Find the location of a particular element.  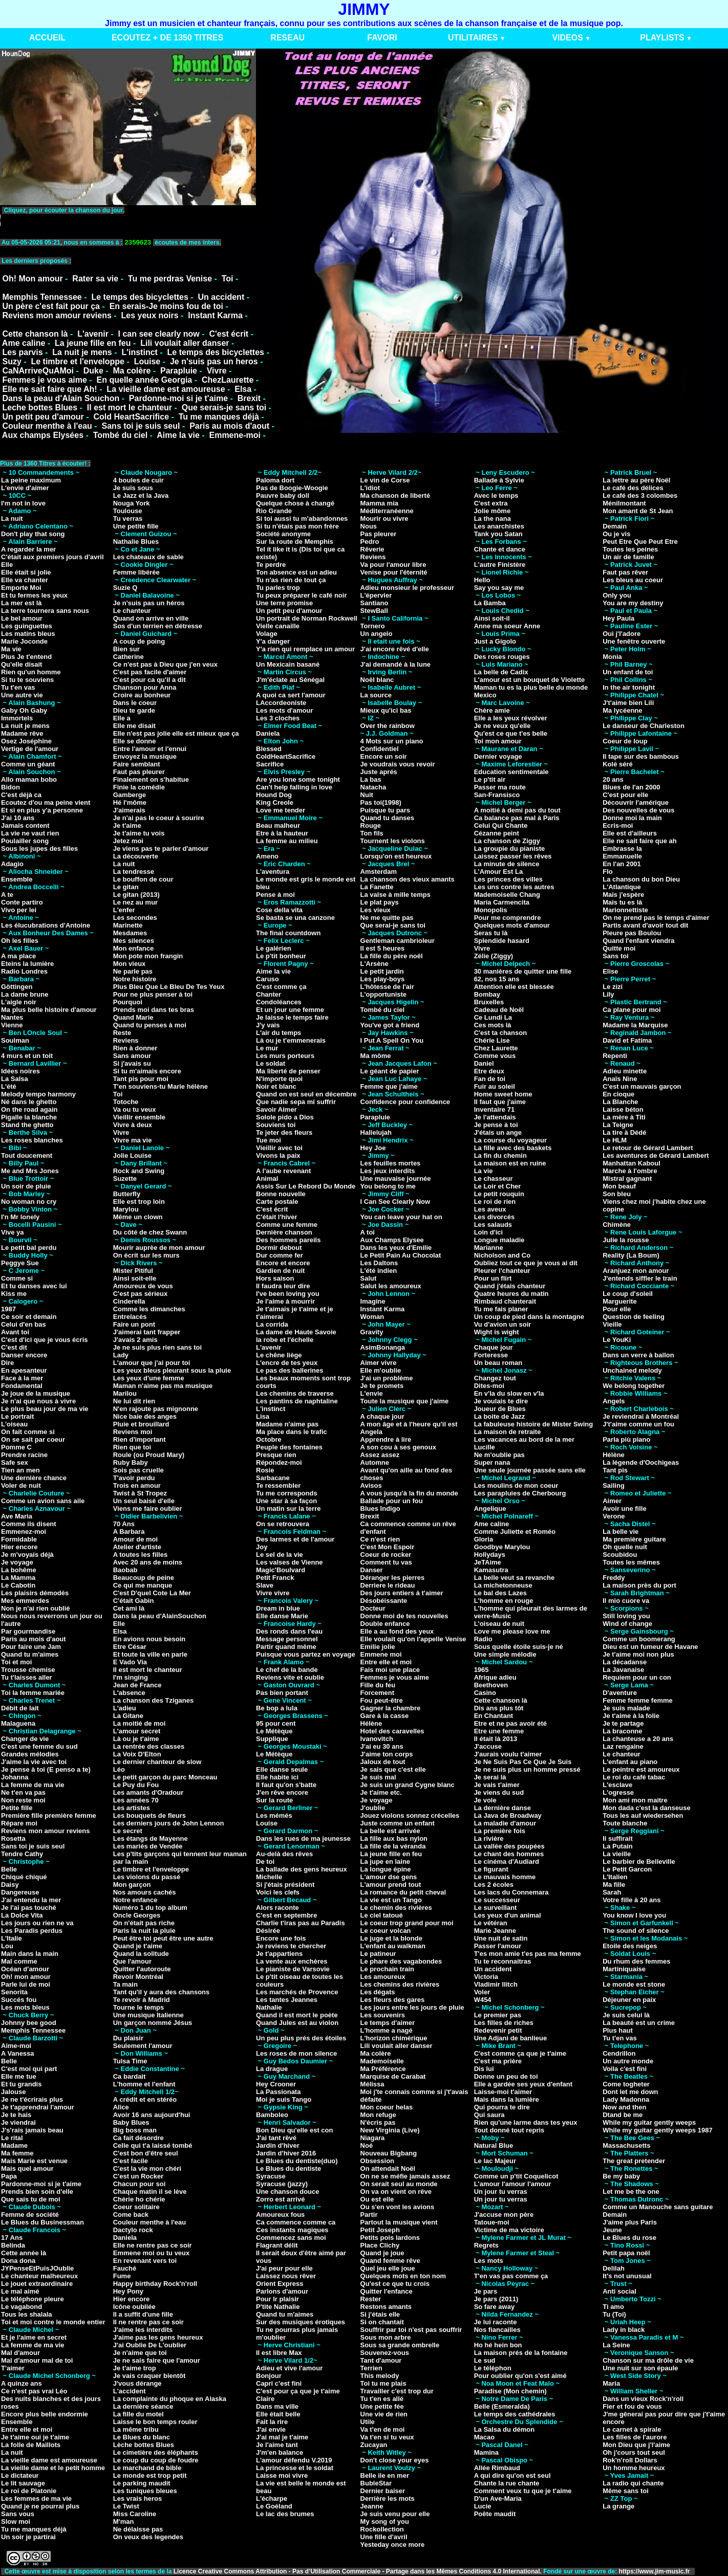

Ce Lundi La is located at coordinates (493, 1017).